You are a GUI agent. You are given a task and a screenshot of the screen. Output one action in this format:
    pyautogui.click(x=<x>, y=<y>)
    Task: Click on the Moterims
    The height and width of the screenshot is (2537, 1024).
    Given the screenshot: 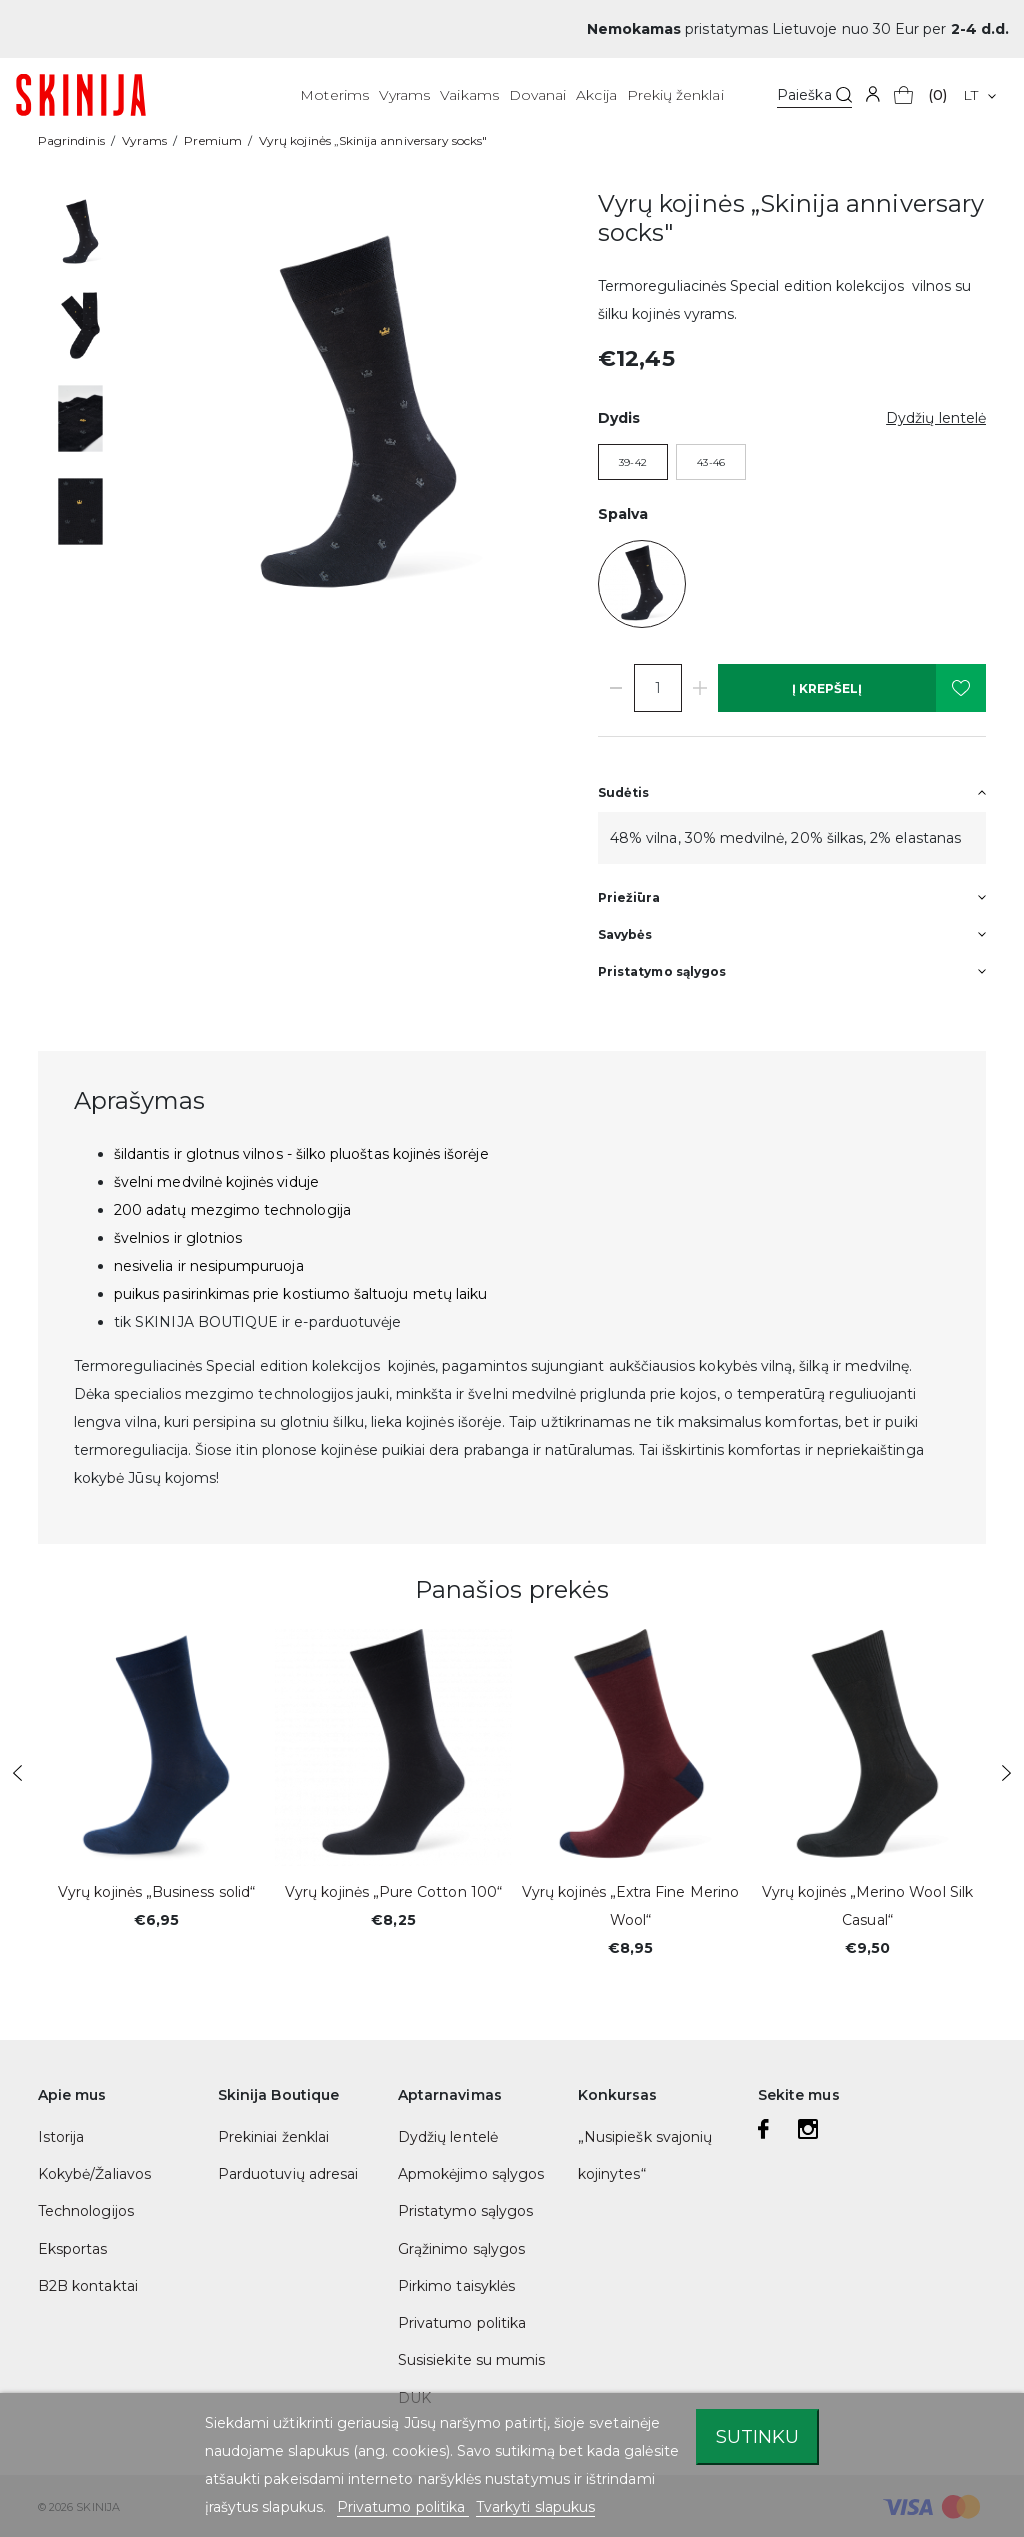 What is the action you would take?
    pyautogui.click(x=334, y=95)
    